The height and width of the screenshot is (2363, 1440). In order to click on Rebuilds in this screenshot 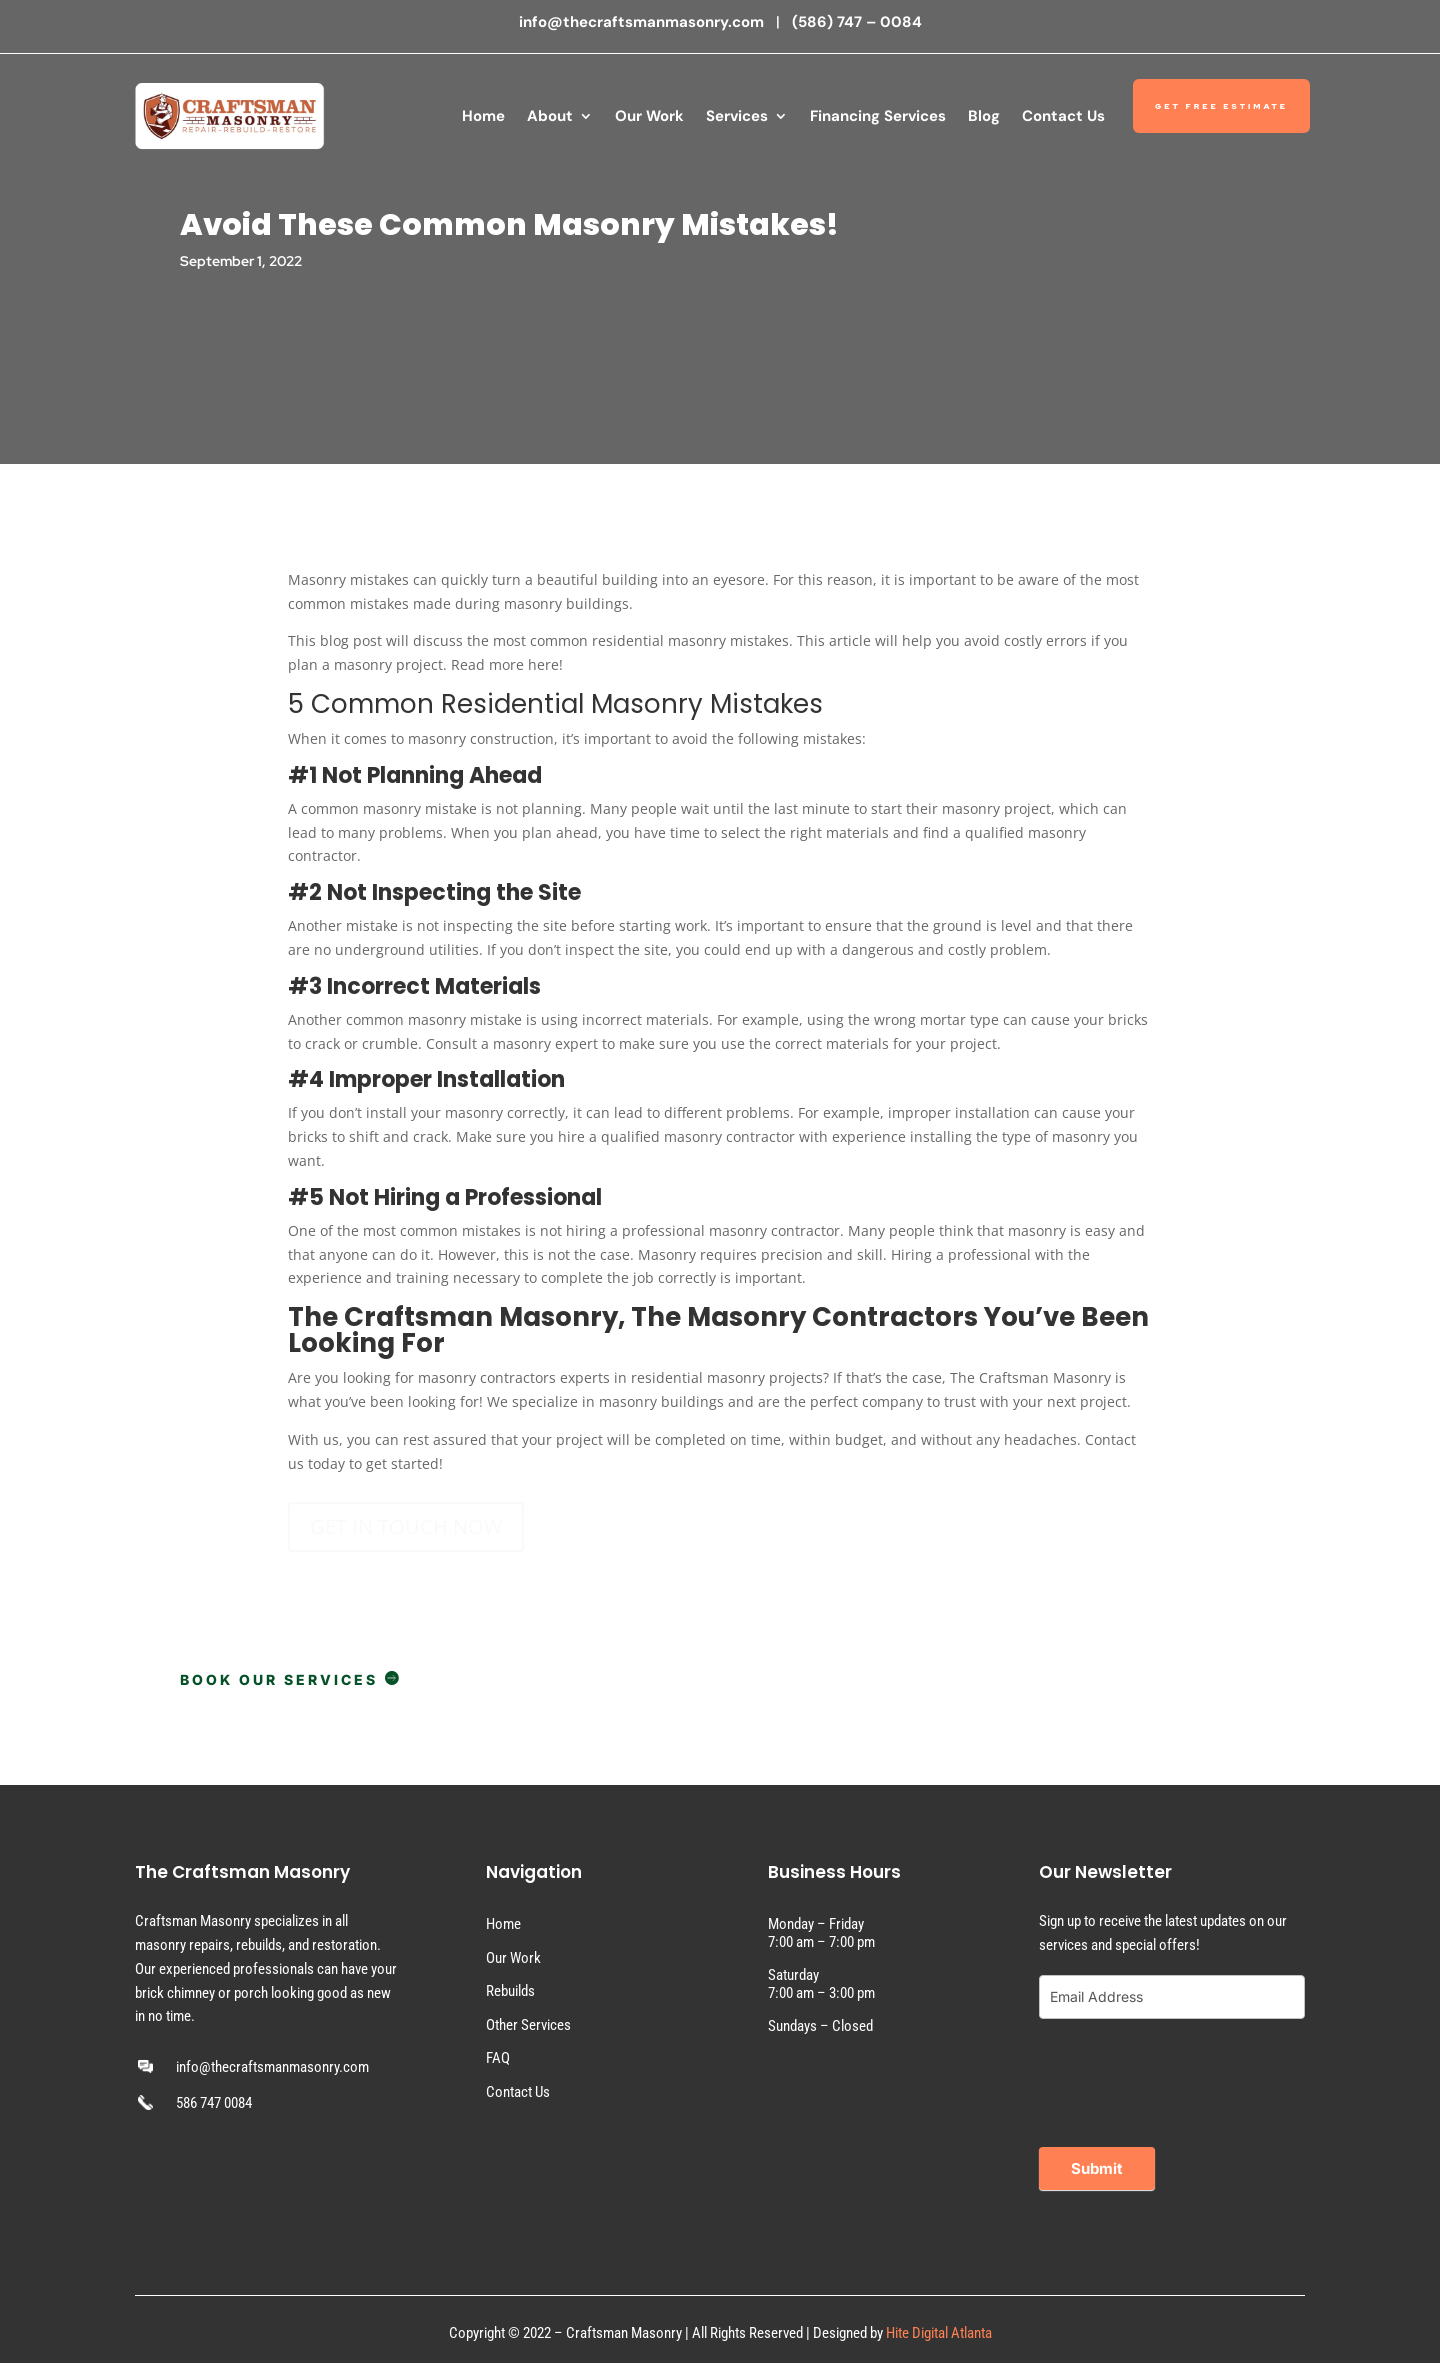, I will do `click(510, 1991)`.